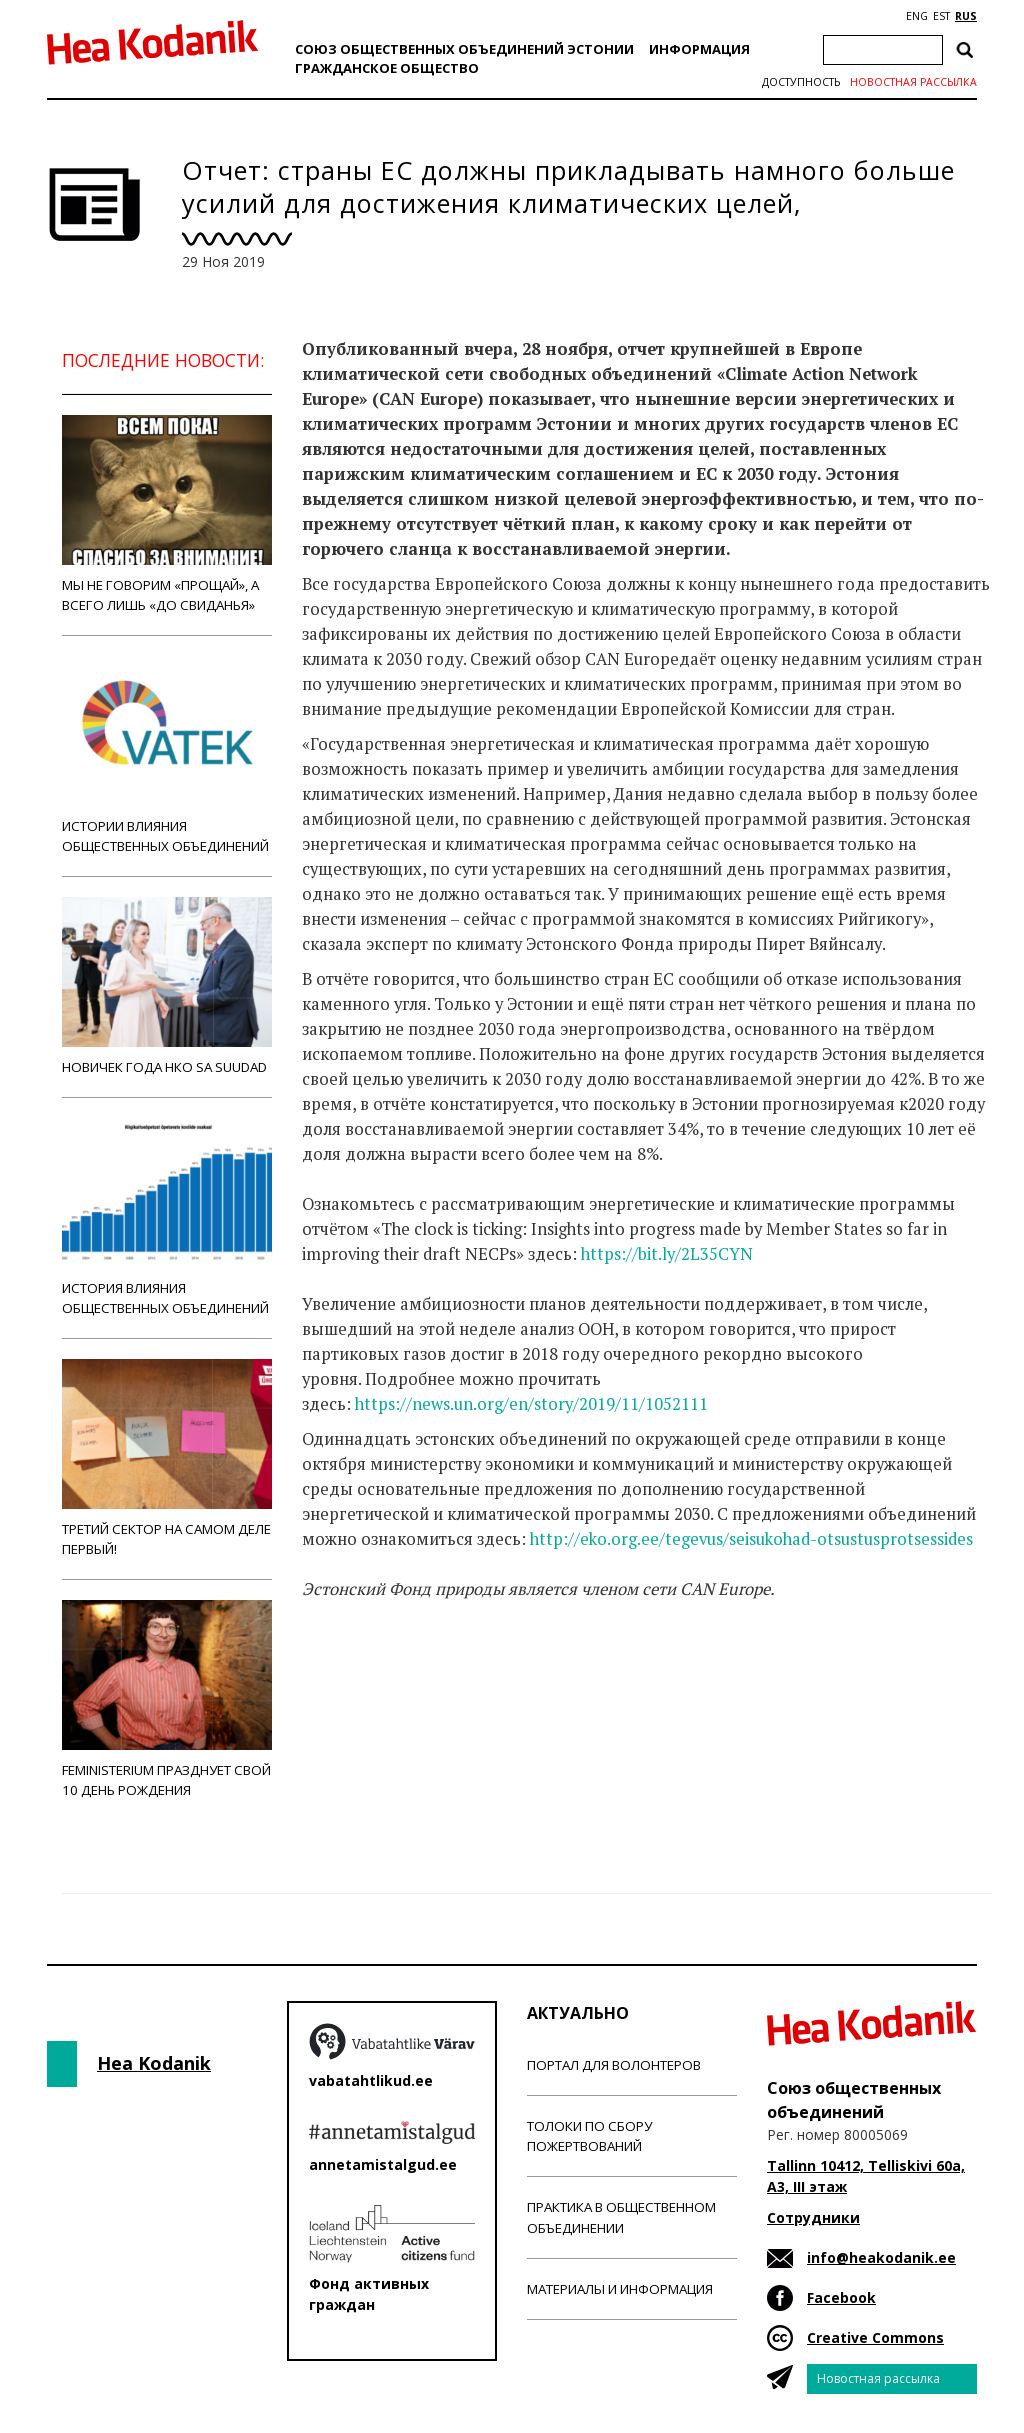  I want to click on Feministerium празднует свой 10 день рождения, so click(167, 1699).